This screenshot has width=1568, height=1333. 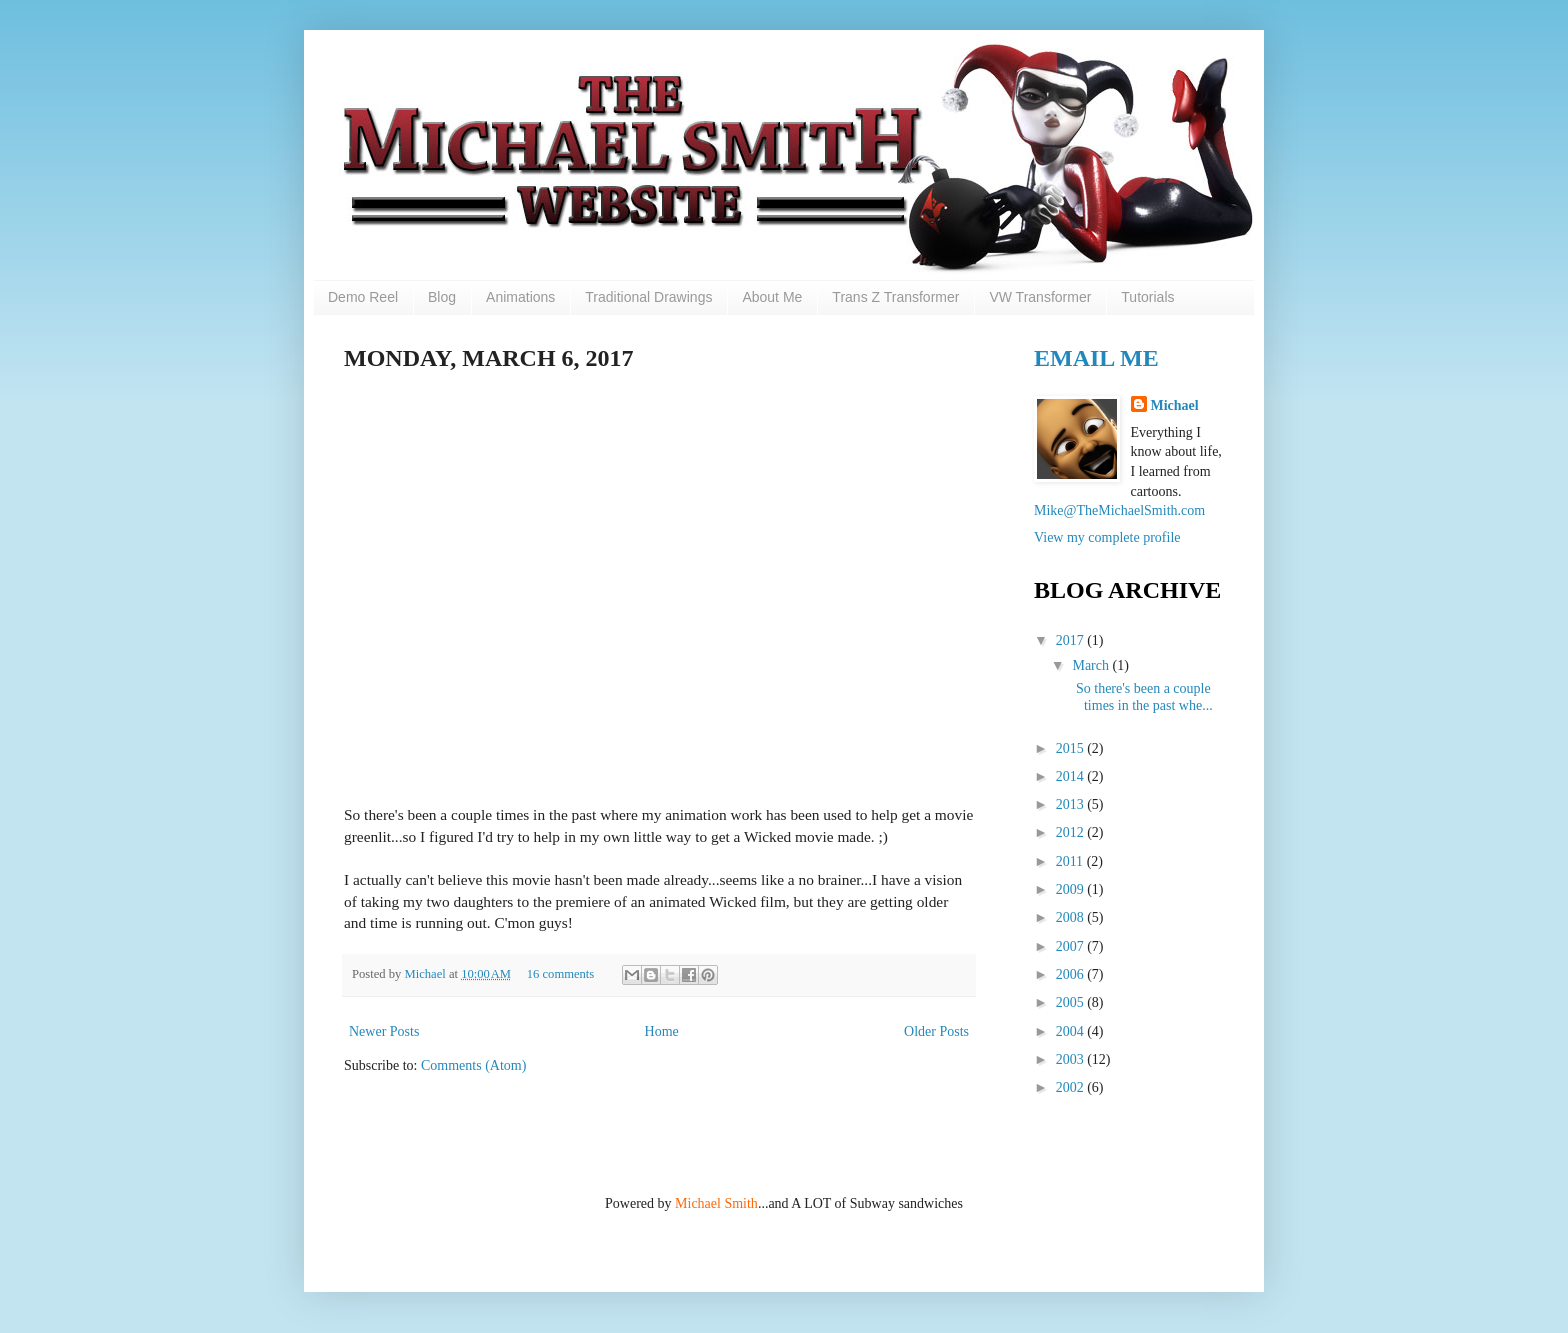 What do you see at coordinates (1141, 697) in the screenshot?
I see `So there's been a couple times in the past whe...` at bounding box center [1141, 697].